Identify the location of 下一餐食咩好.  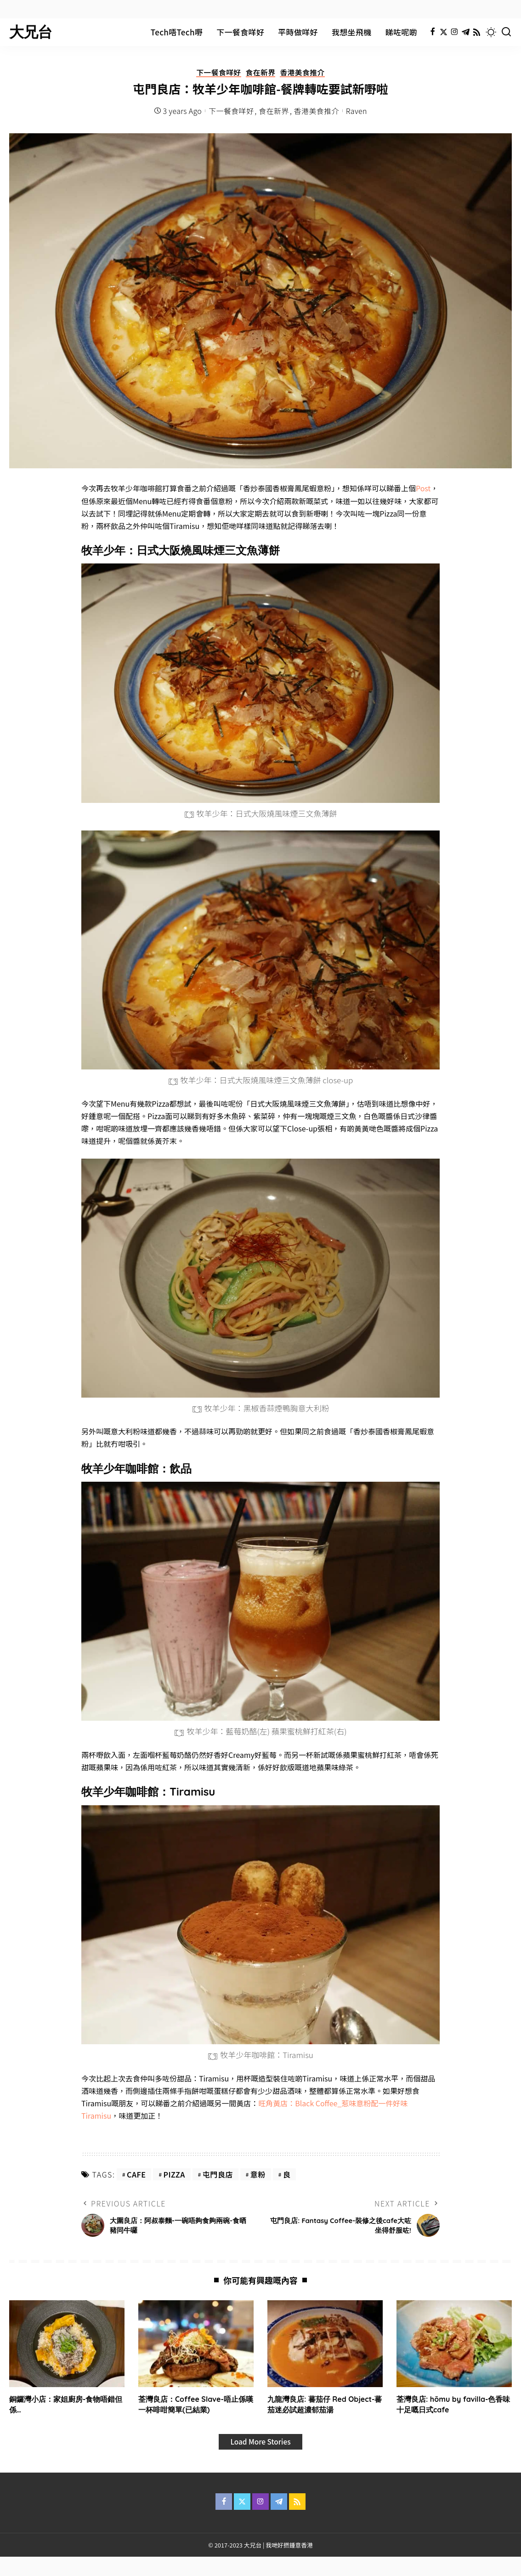
(218, 73).